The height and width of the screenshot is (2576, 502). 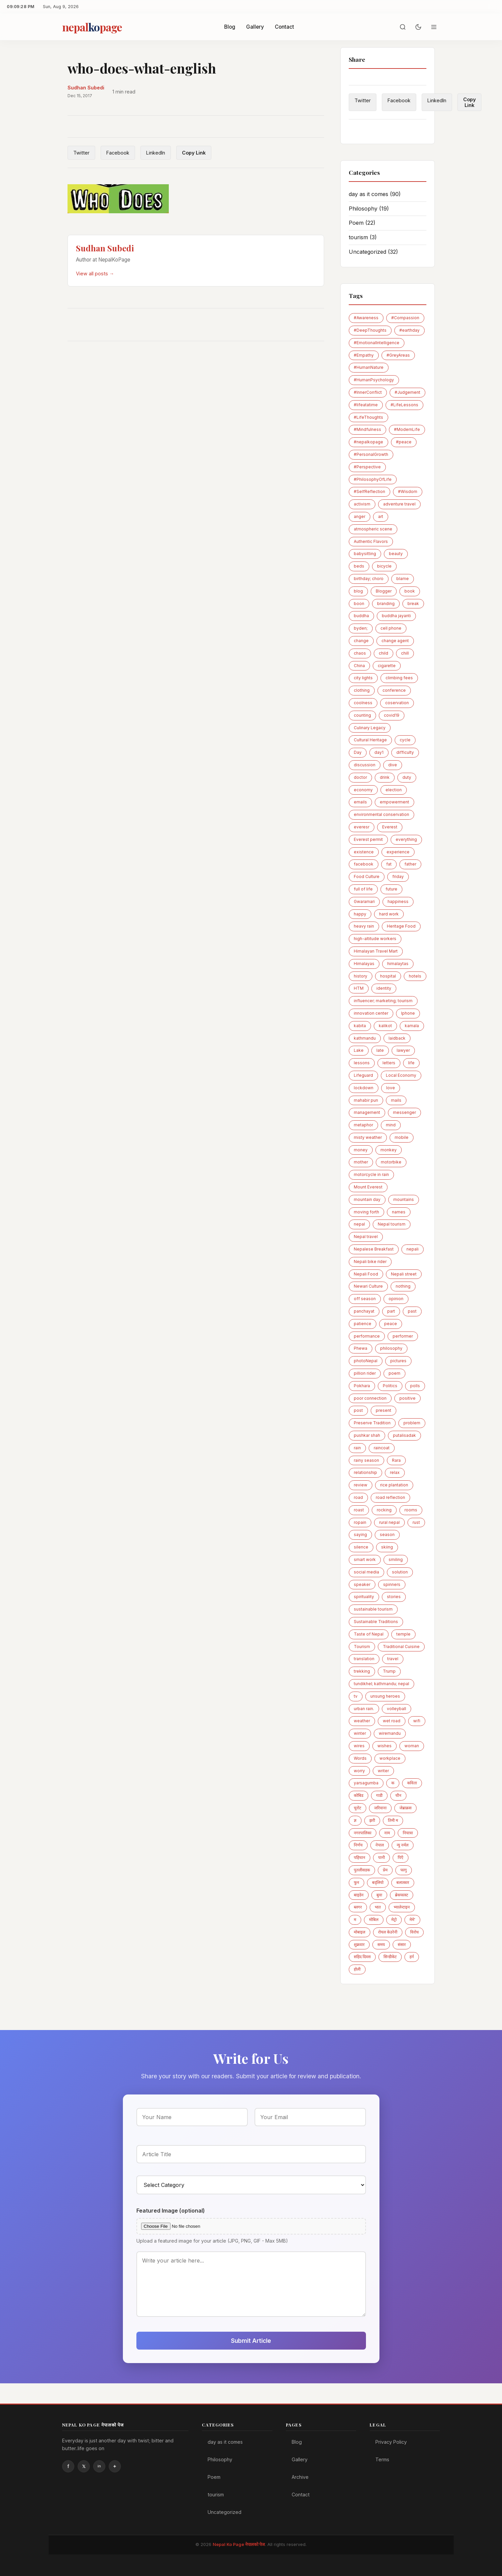 I want to click on Terms, so click(x=382, y=2459).